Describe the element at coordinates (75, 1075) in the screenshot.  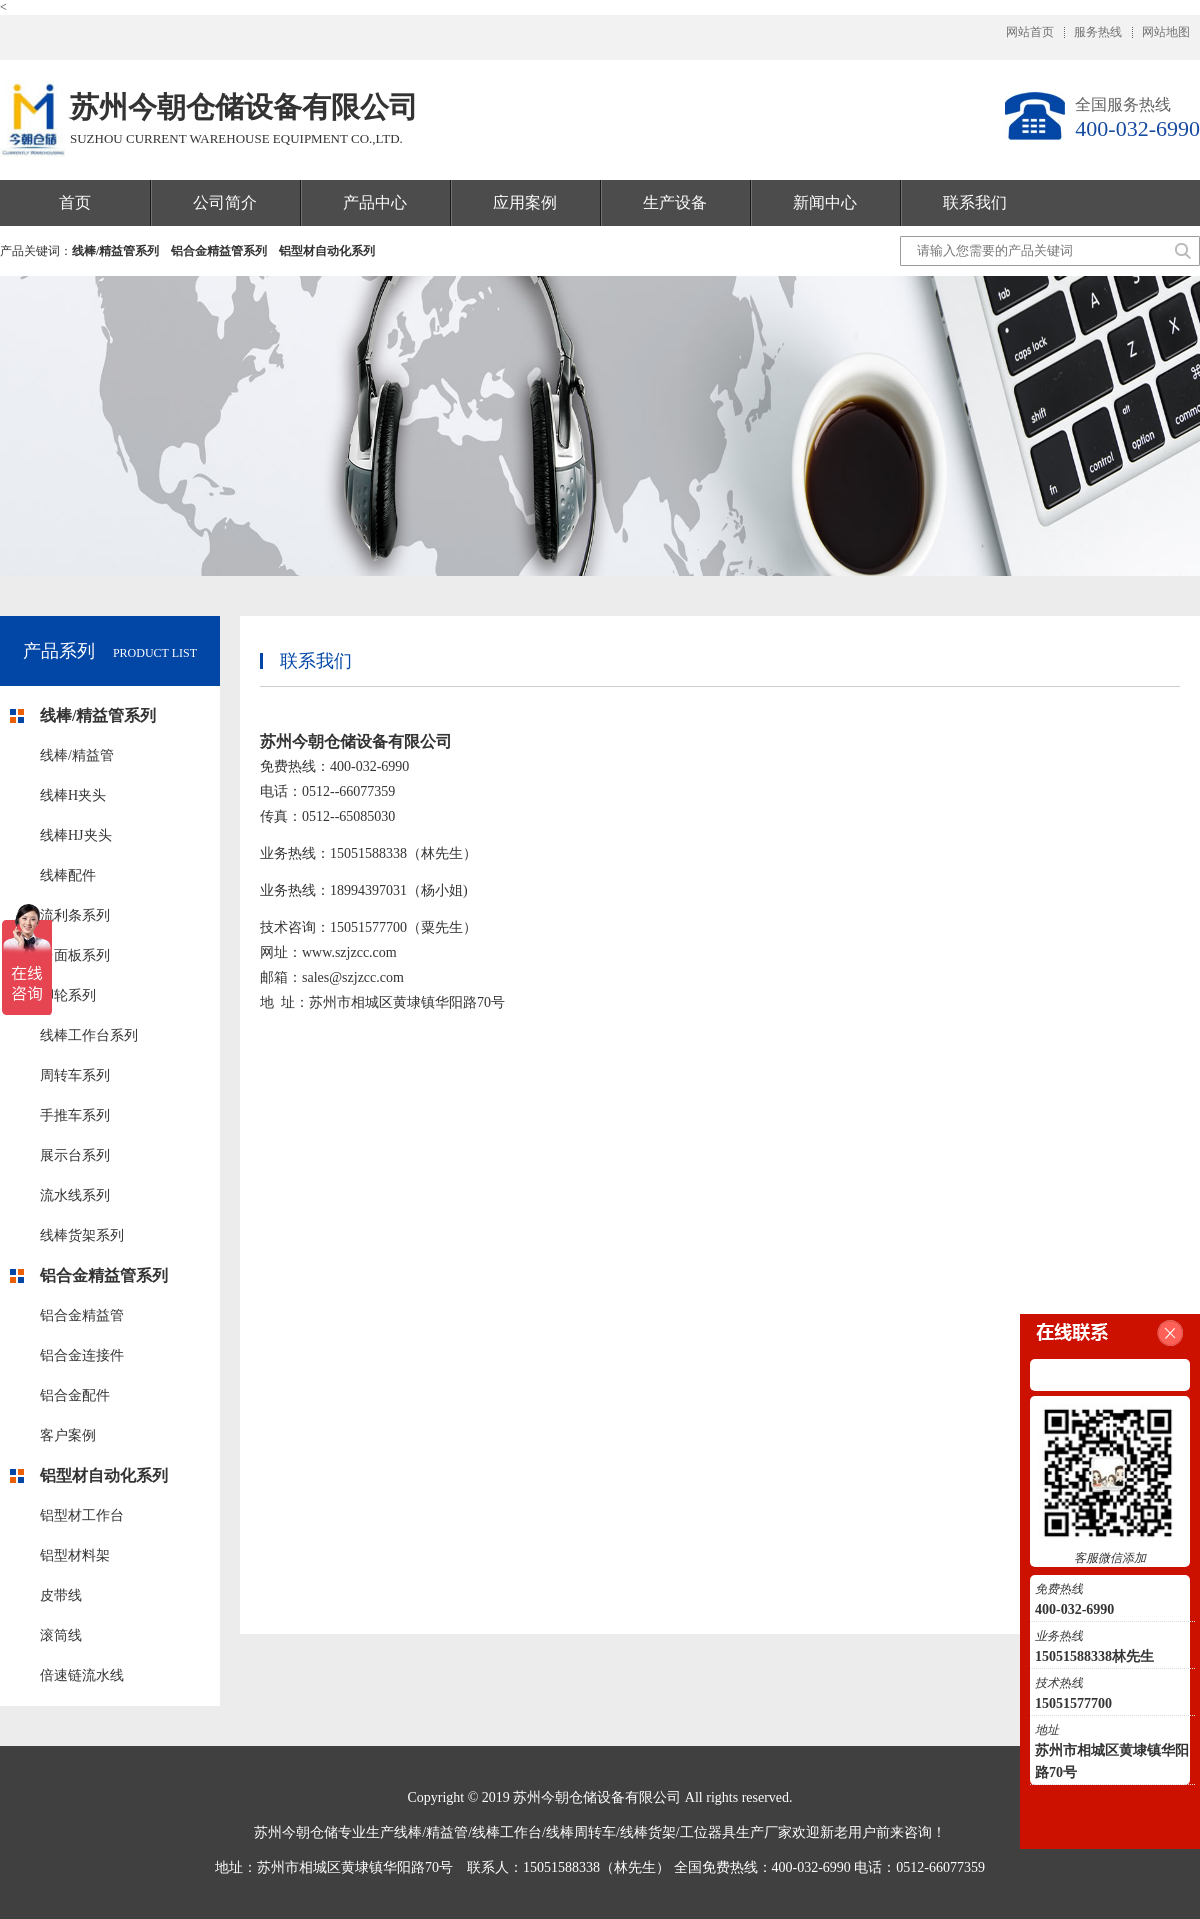
I see `周转车系列` at that location.